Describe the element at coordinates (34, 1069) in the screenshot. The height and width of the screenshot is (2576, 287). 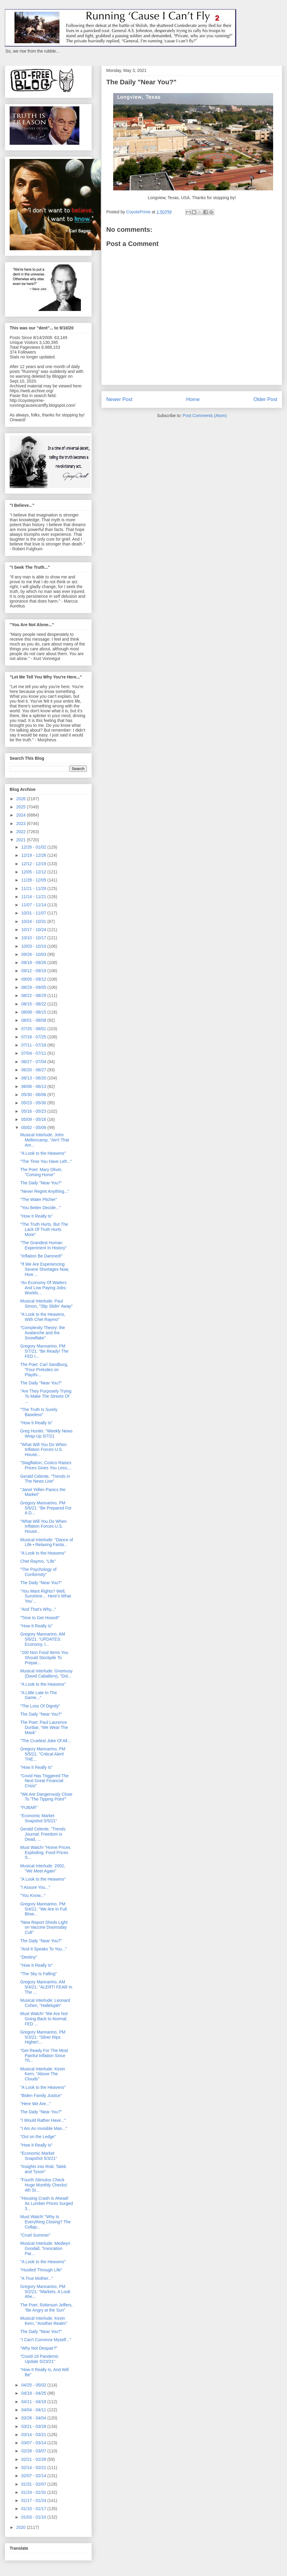
I see `06/20 - 06/27` at that location.